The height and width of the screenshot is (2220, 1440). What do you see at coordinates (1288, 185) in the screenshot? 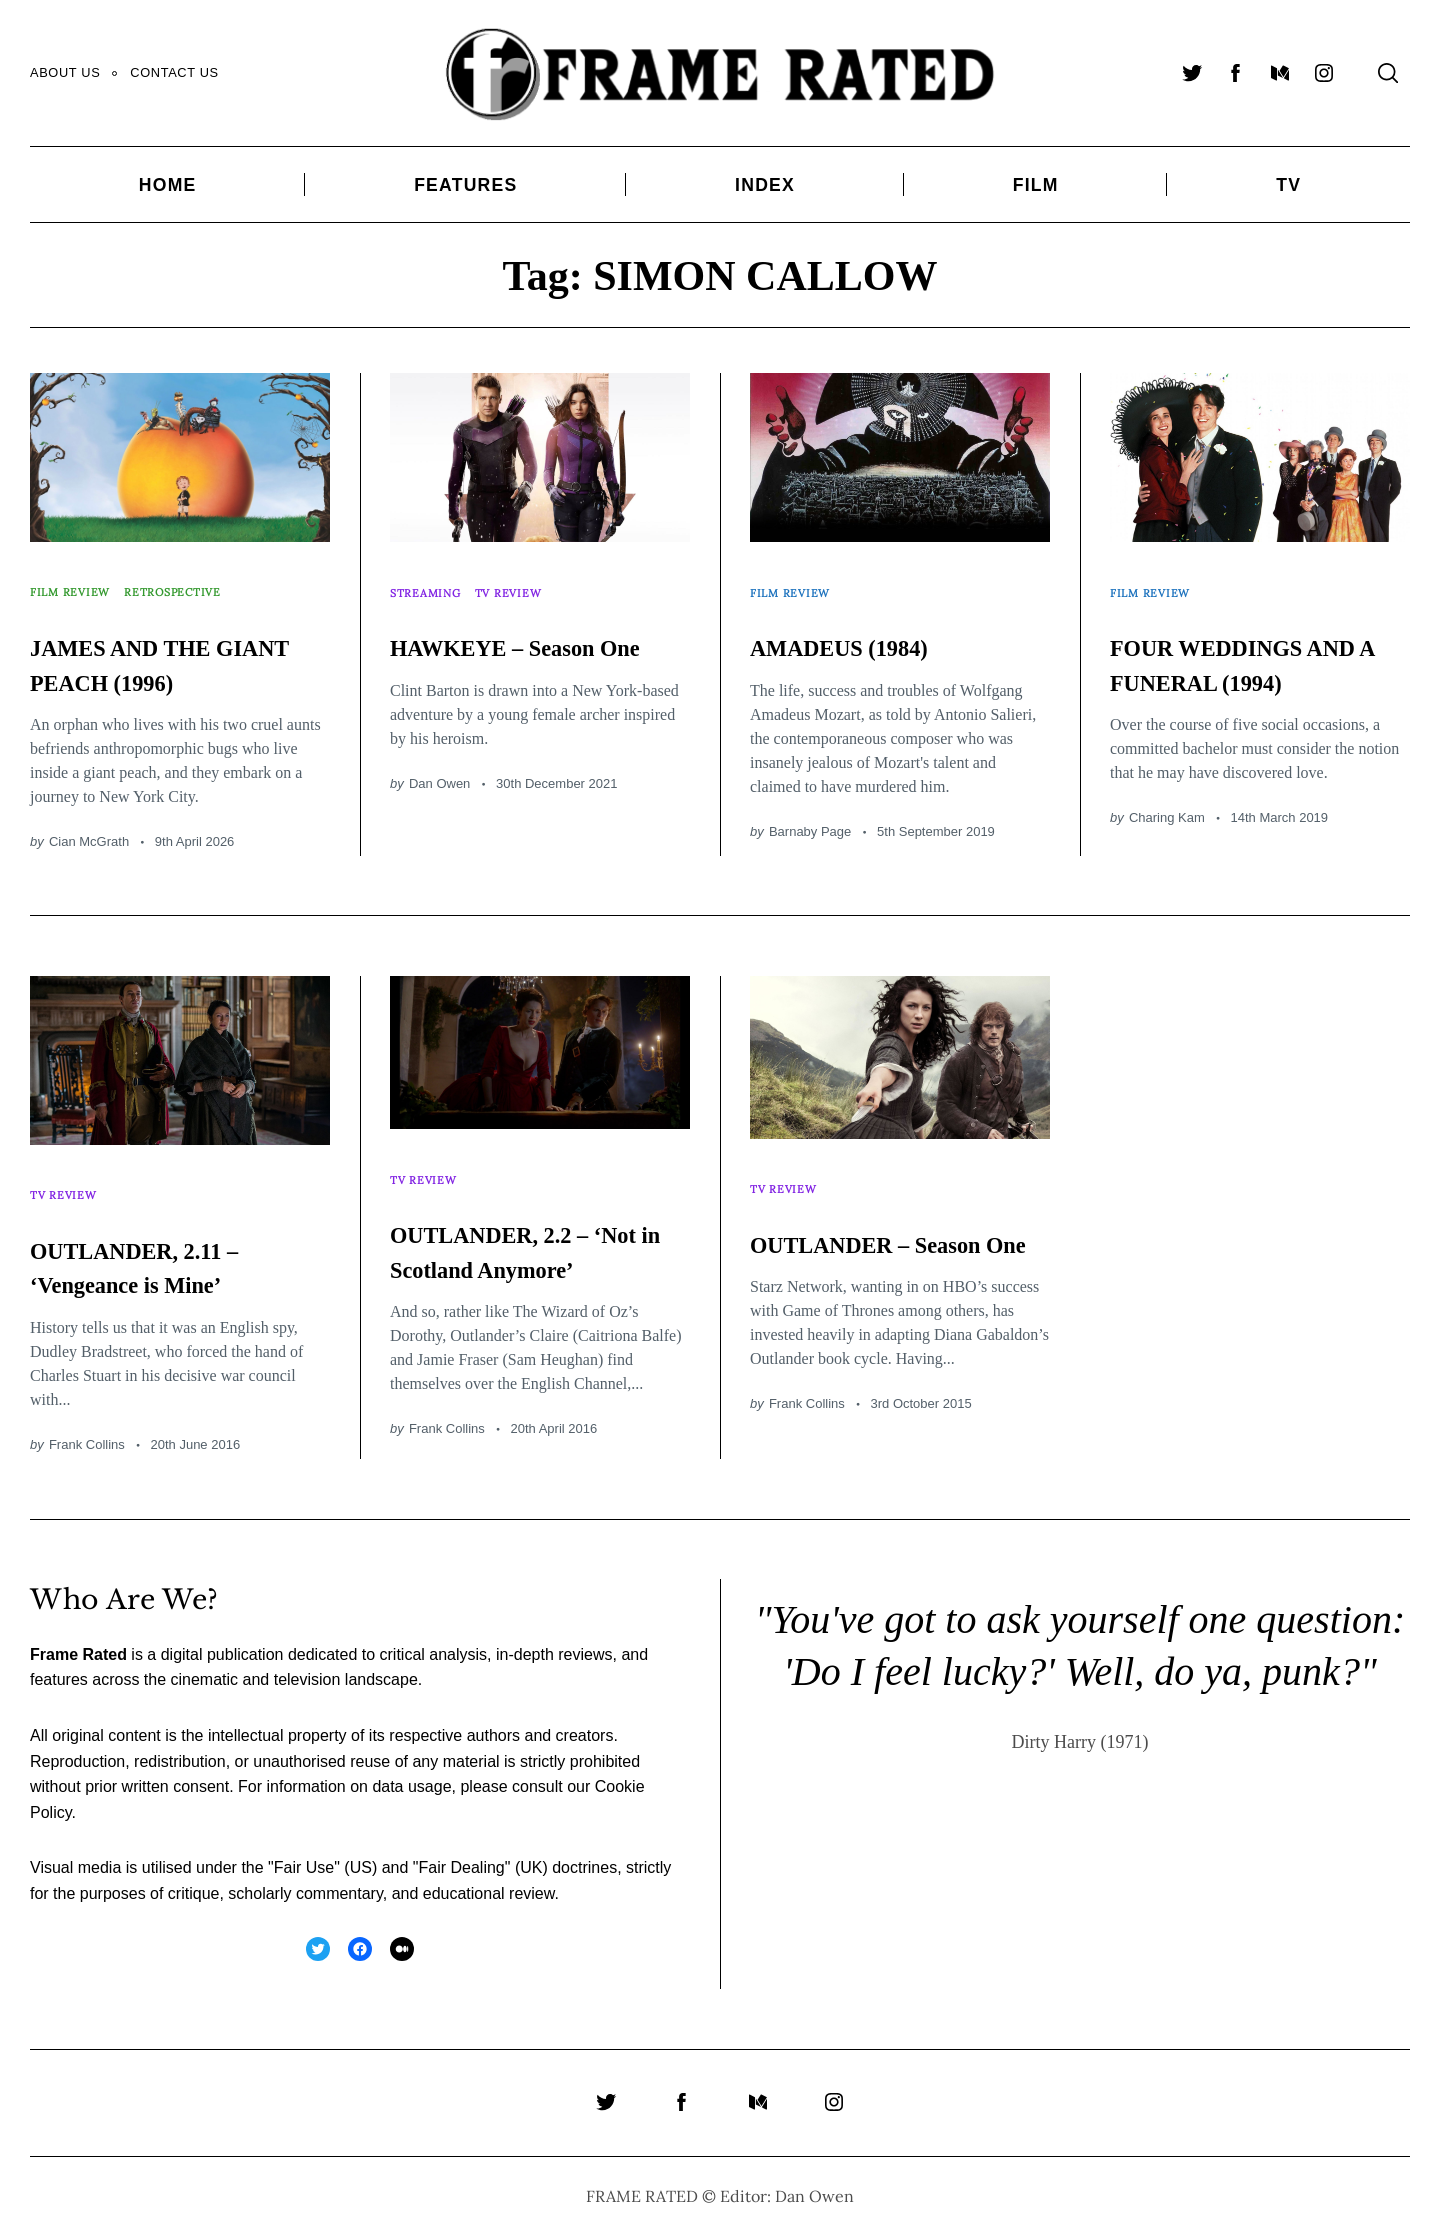
I see `TV` at bounding box center [1288, 185].